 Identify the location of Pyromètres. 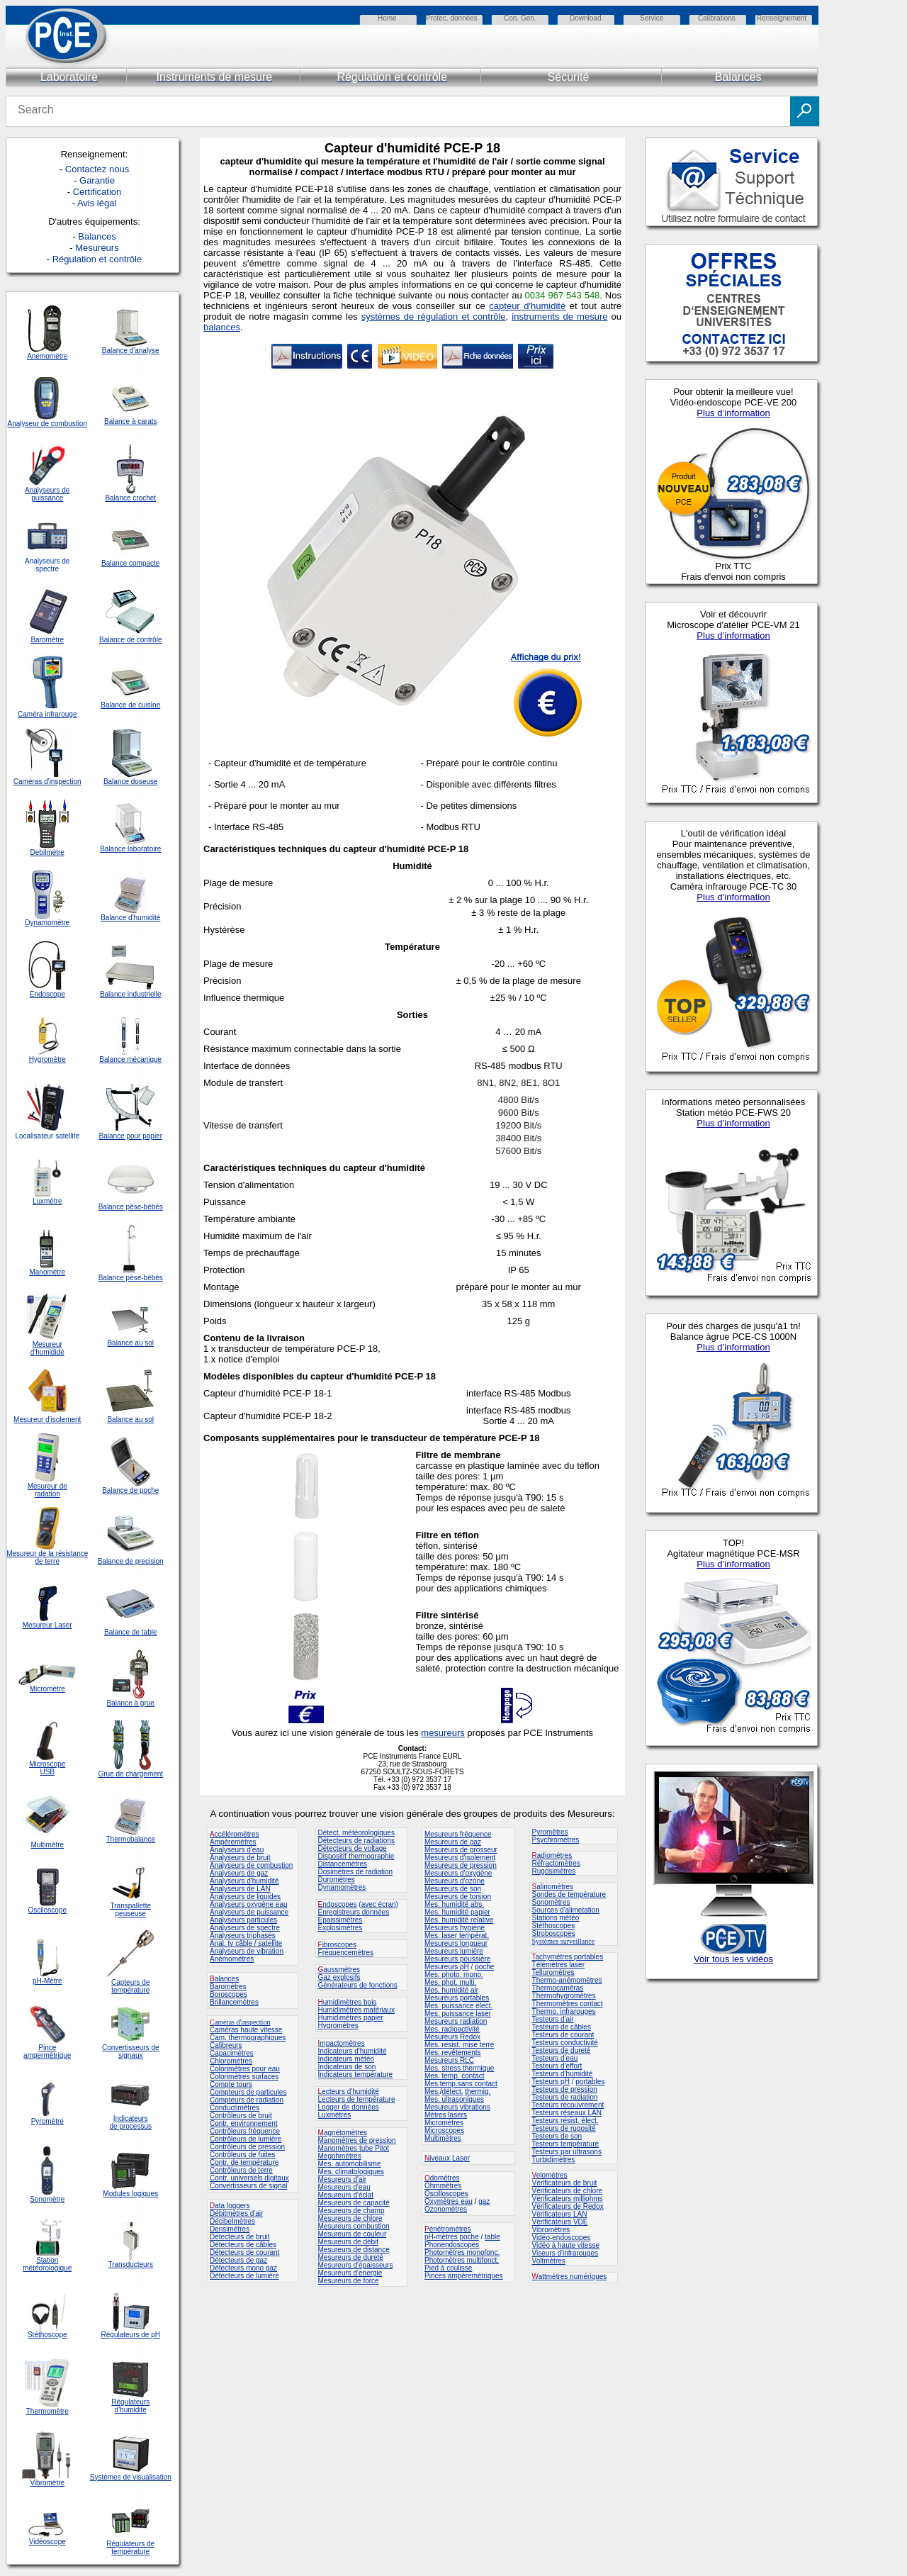
(550, 1832).